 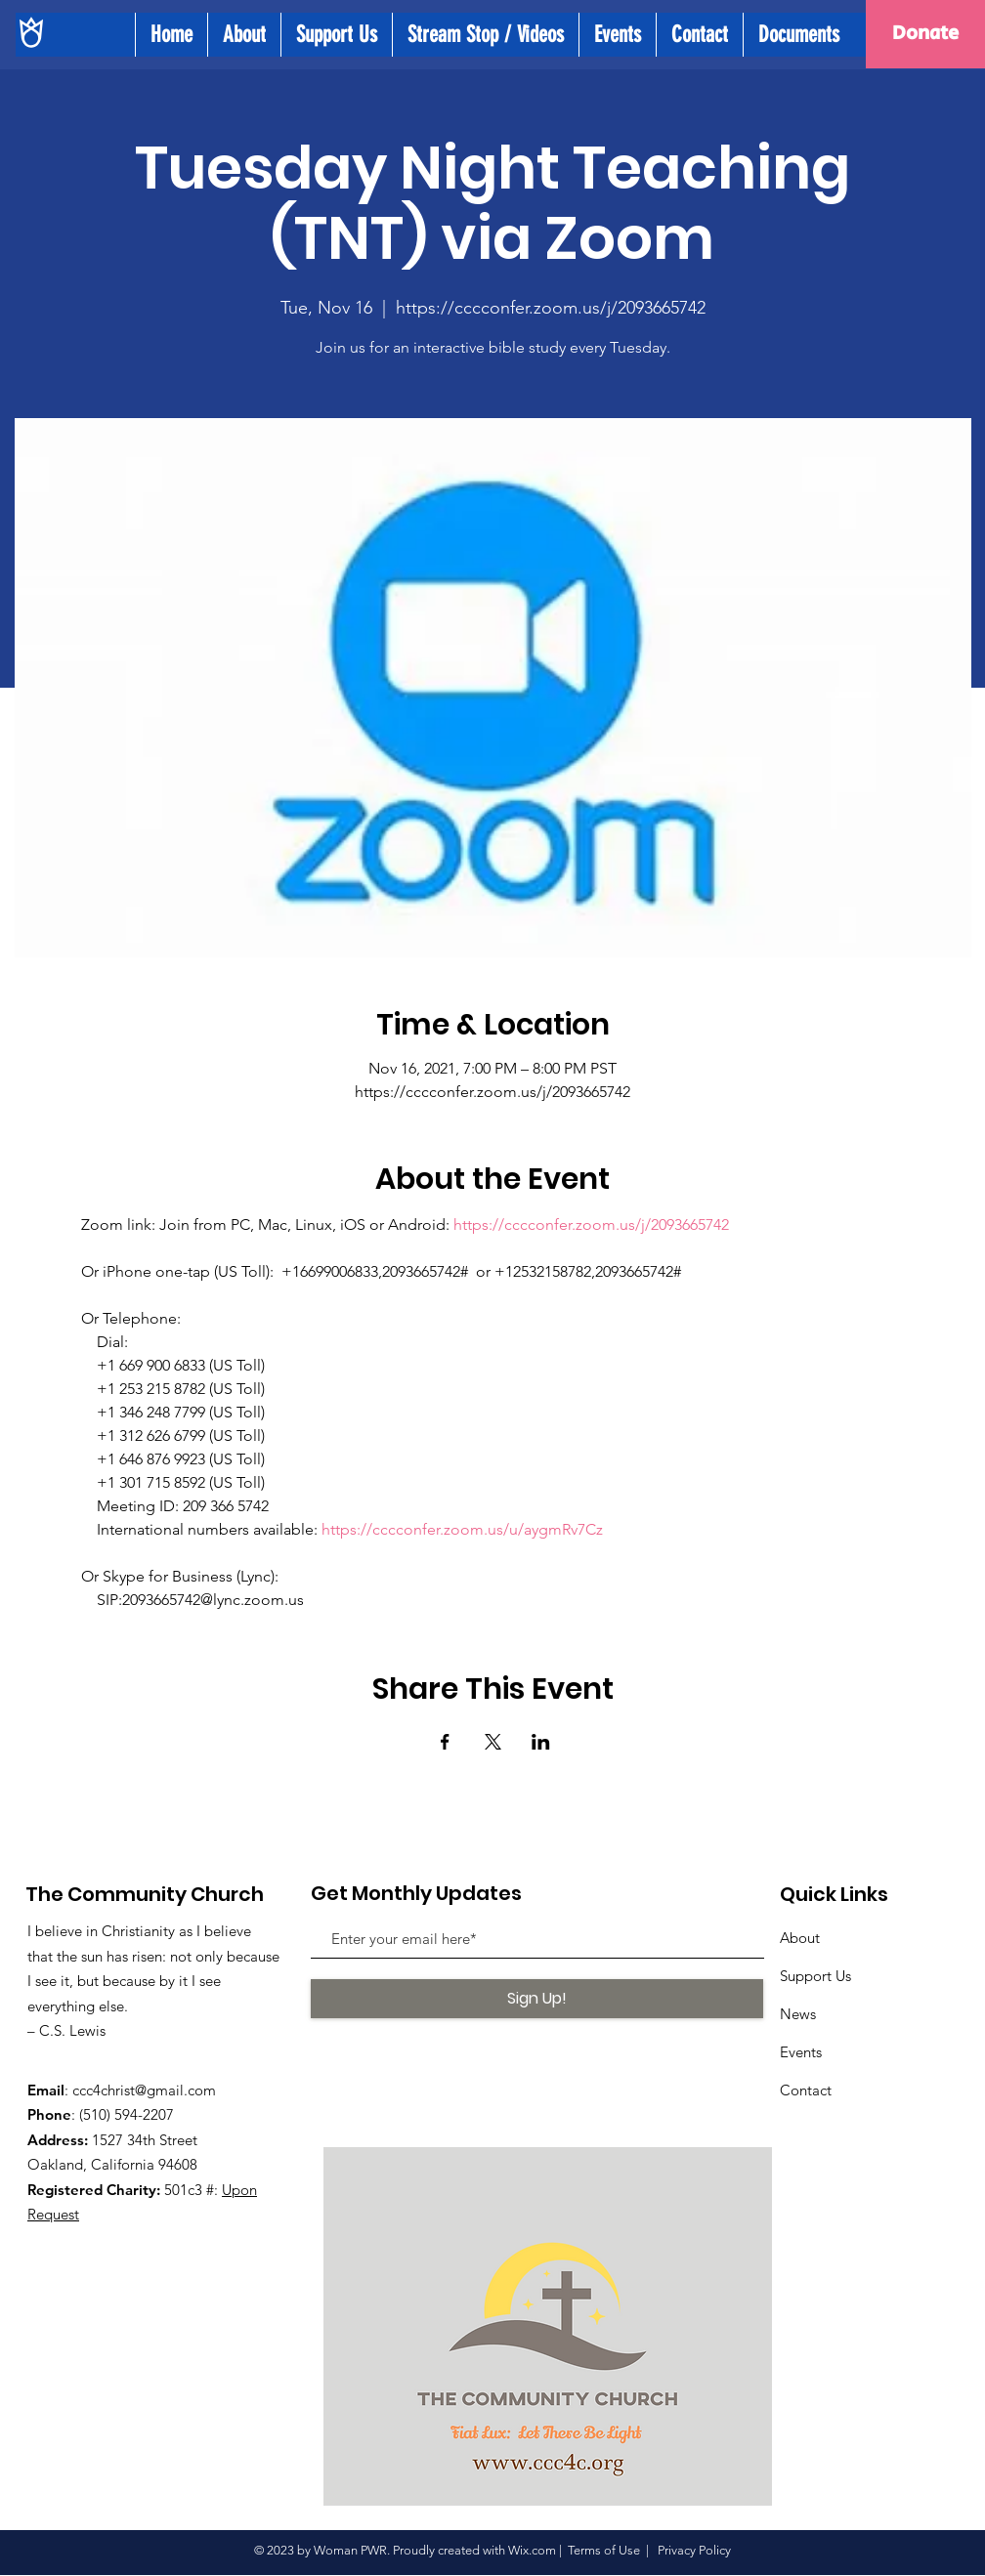 I want to click on News, so click(x=798, y=2014).